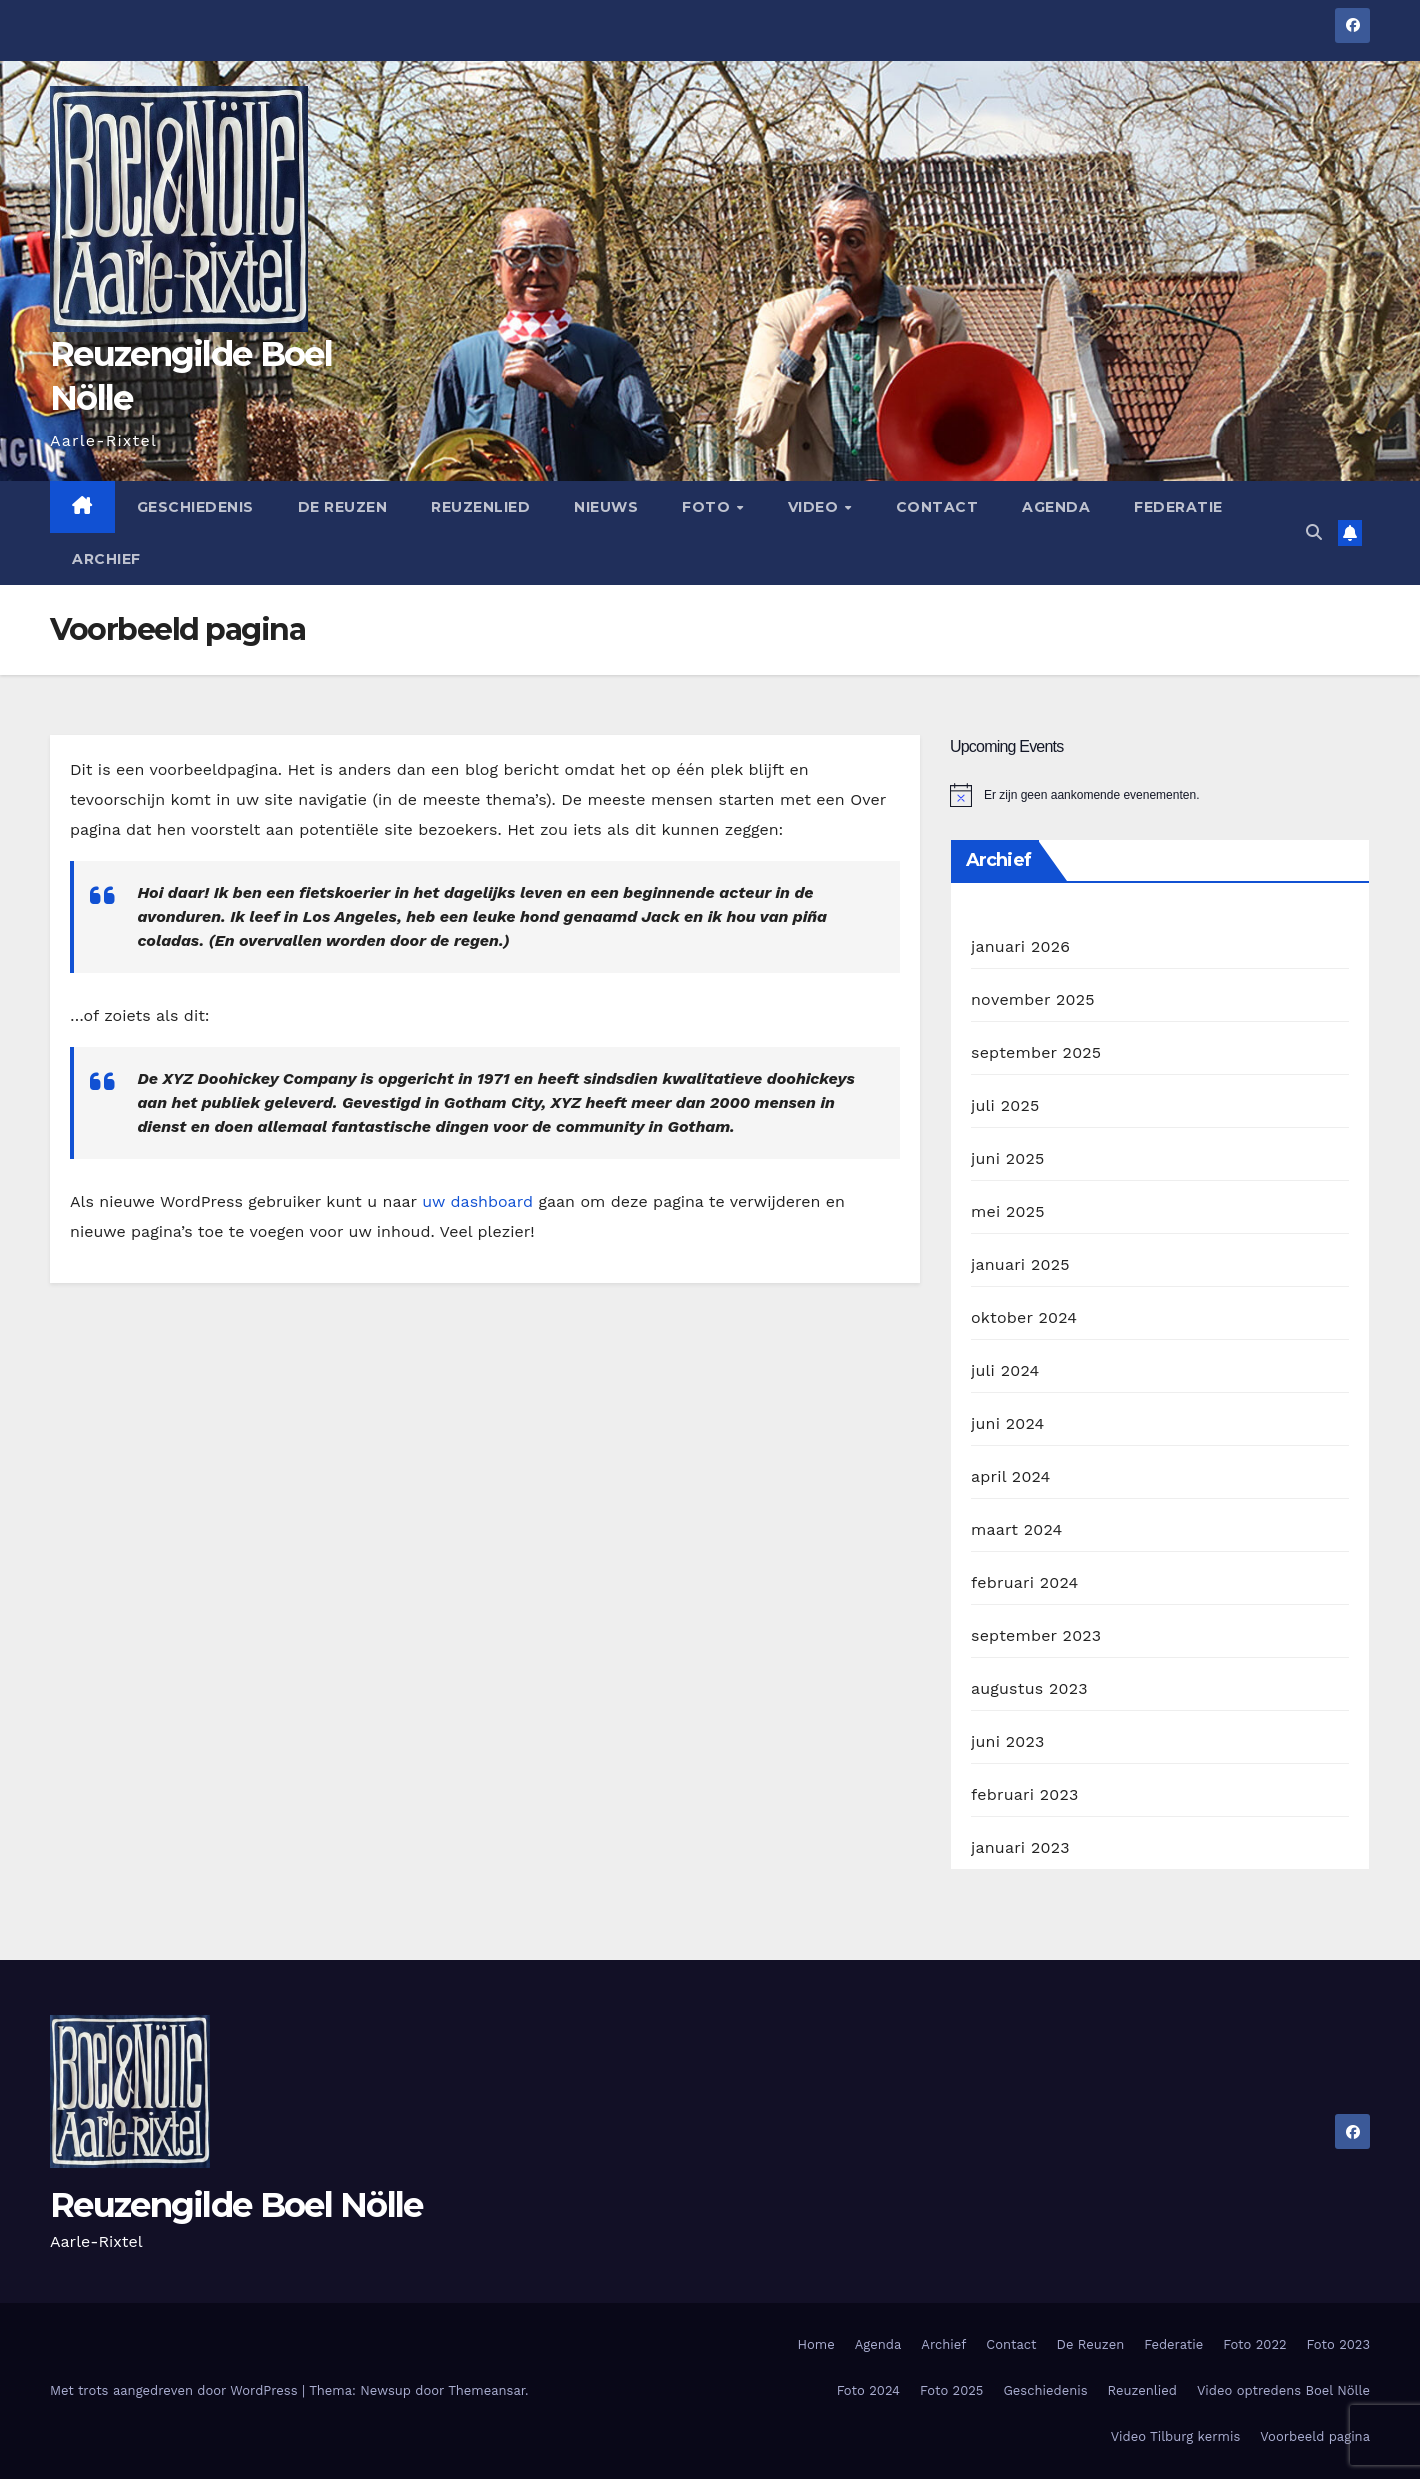 The height and width of the screenshot is (2479, 1420). What do you see at coordinates (951, 2390) in the screenshot?
I see `Foto 2025` at bounding box center [951, 2390].